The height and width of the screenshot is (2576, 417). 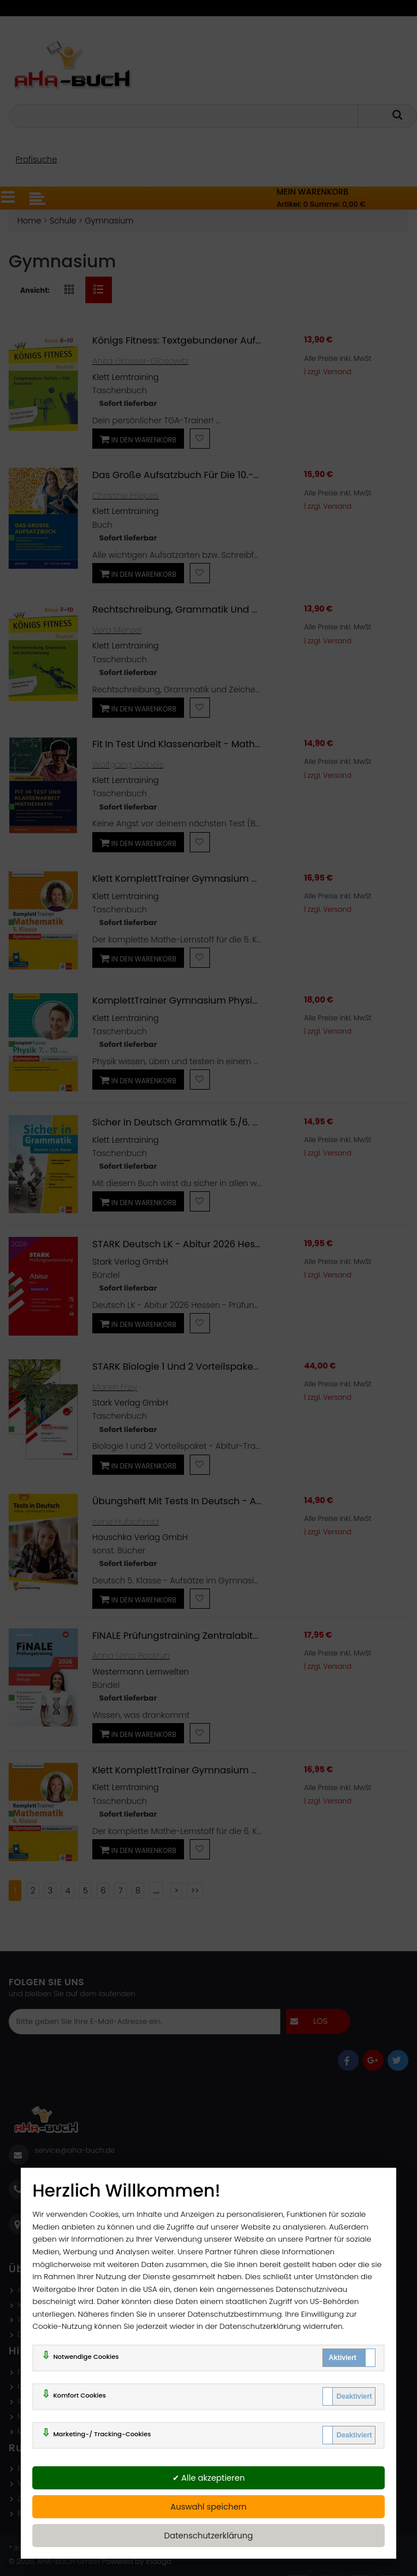 I want to click on Impressum, so click(x=37, y=2305).